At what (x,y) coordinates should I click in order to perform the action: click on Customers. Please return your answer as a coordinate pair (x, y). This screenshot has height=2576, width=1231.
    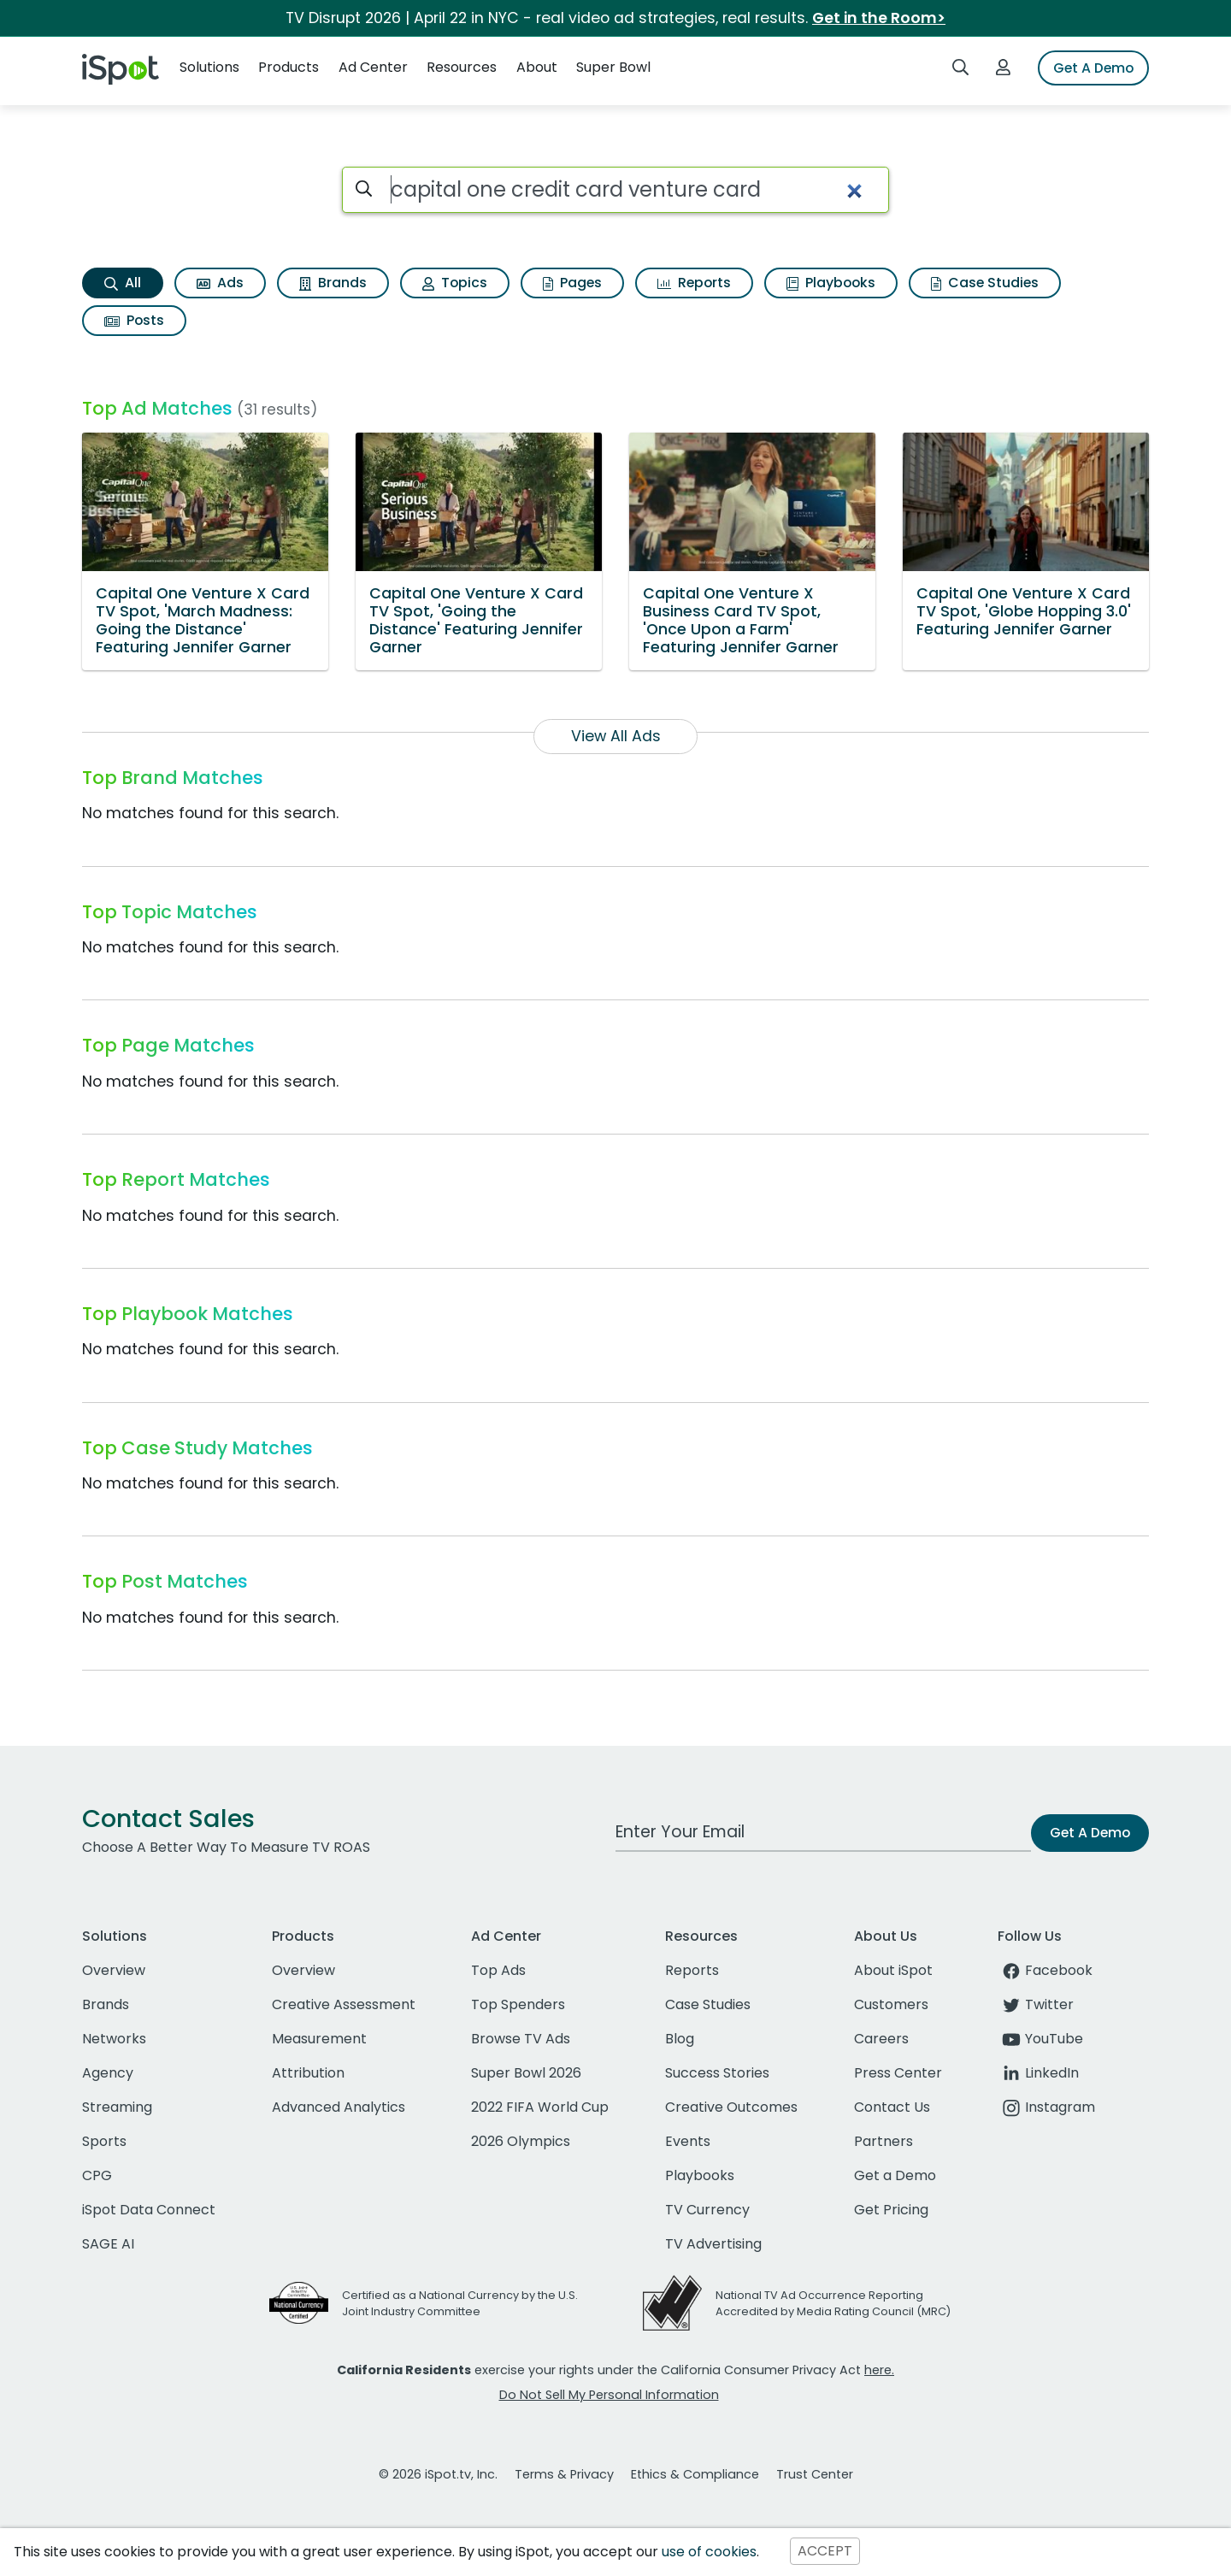
    Looking at the image, I should click on (891, 2004).